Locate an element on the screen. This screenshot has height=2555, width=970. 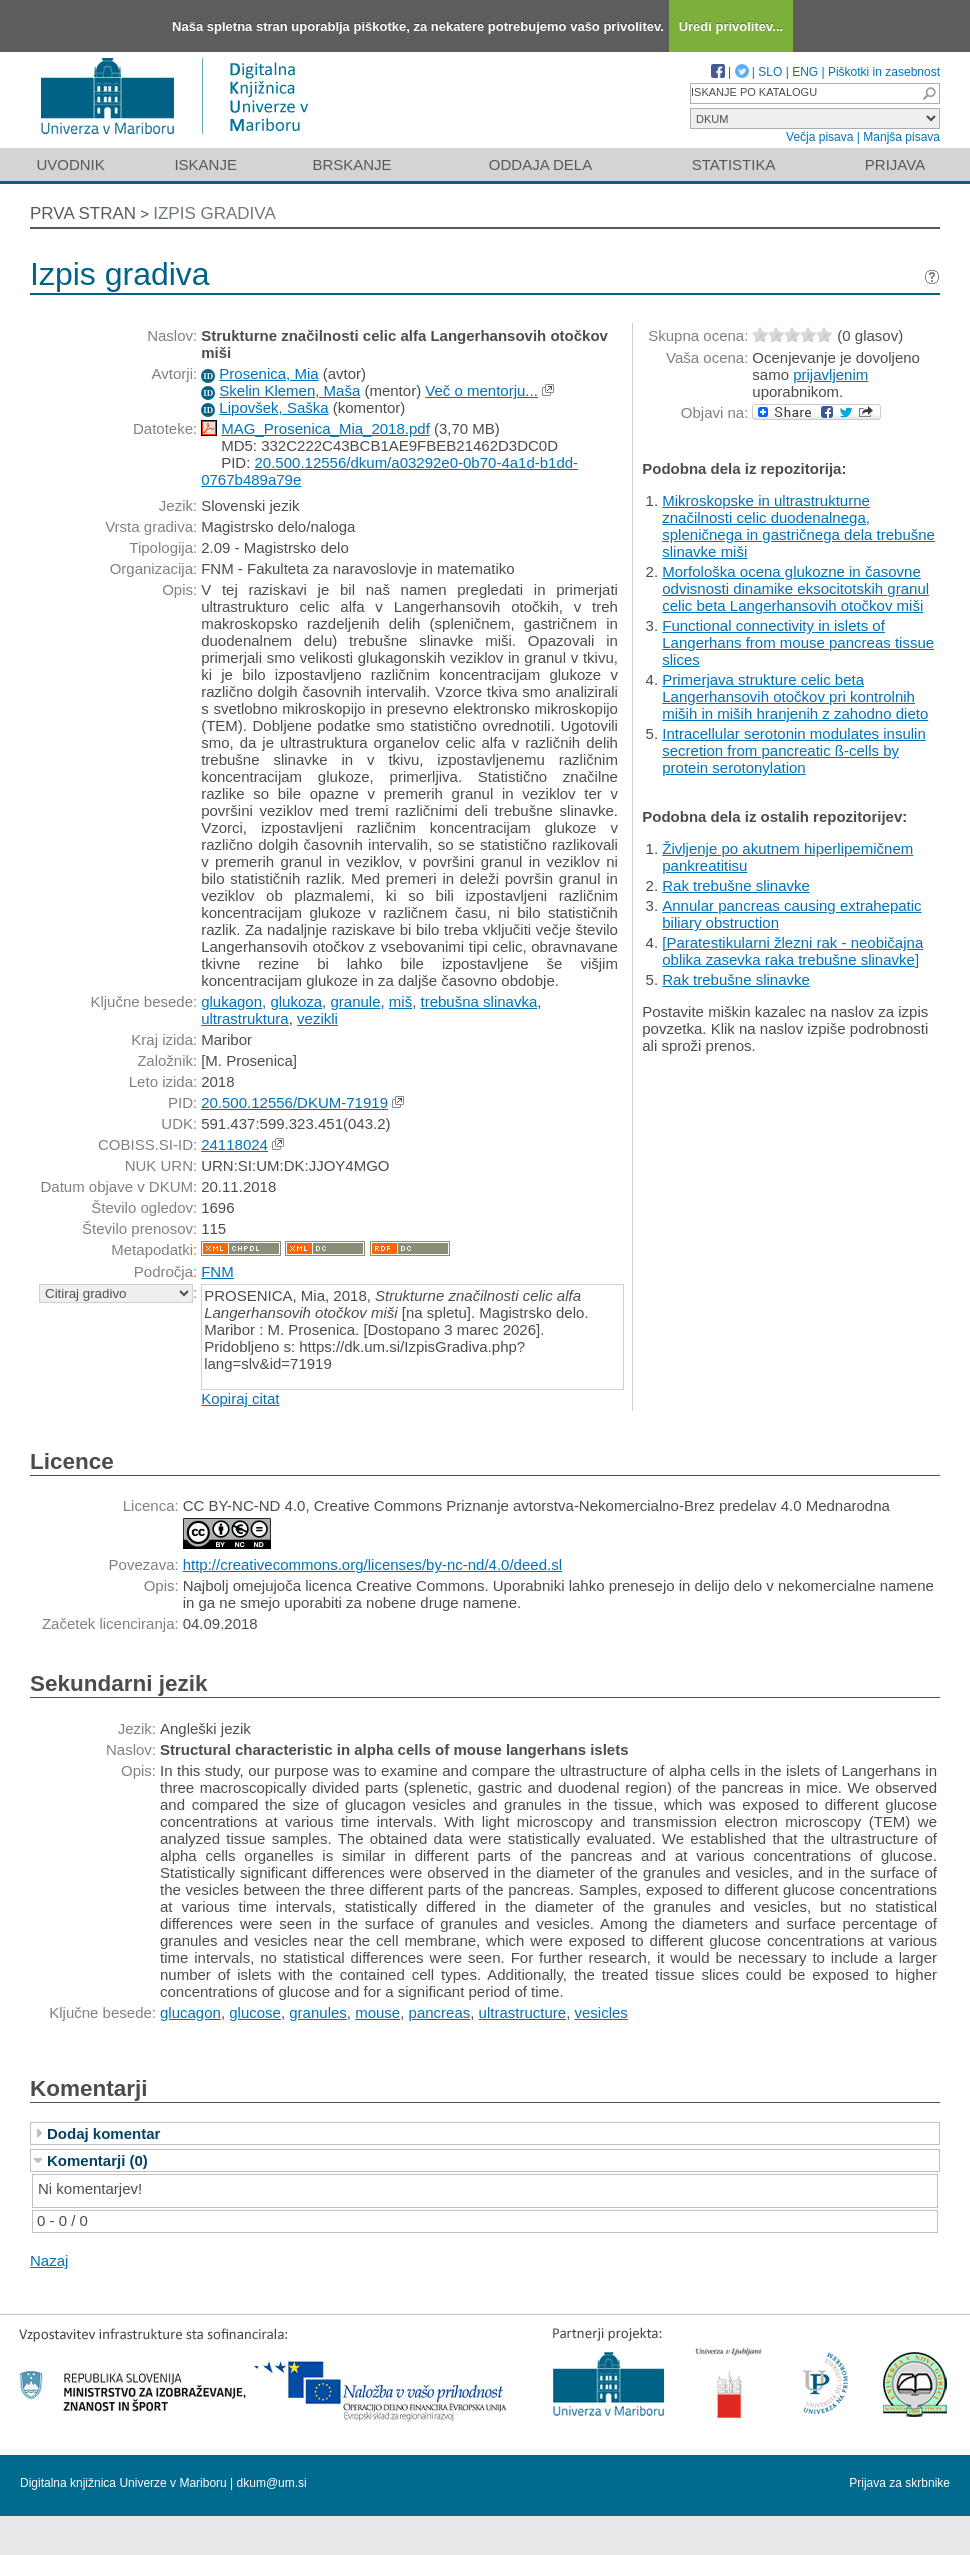
20.500.12556/DKUM-71919 is located at coordinates (294, 1102).